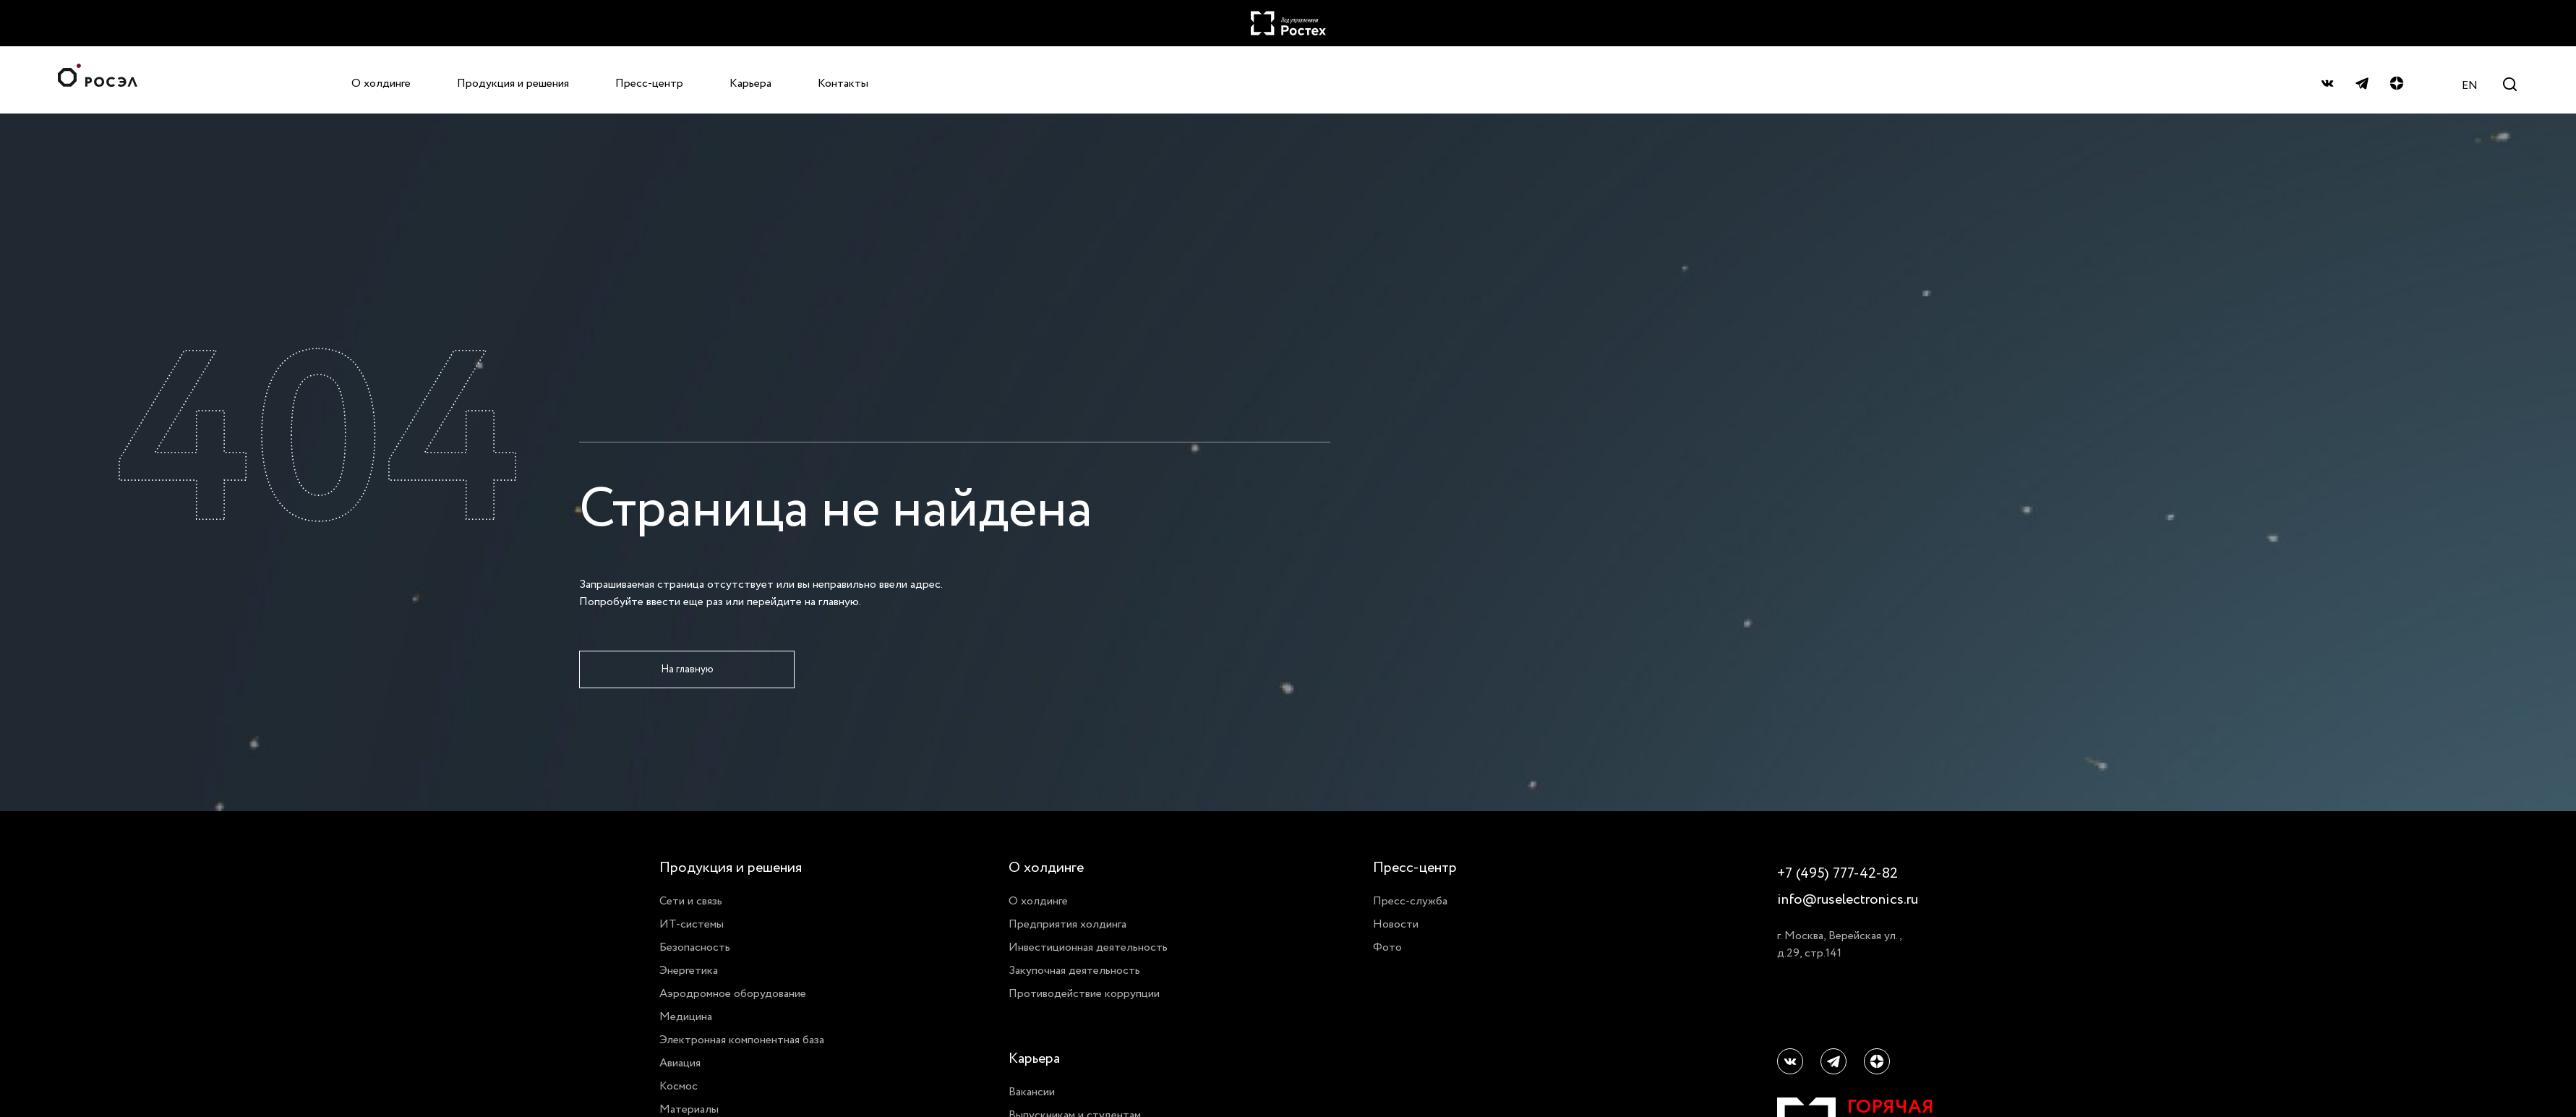 The image size is (2576, 1117). Describe the element at coordinates (1837, 873) in the screenshot. I see `+7 (495) 777-42-82` at that location.